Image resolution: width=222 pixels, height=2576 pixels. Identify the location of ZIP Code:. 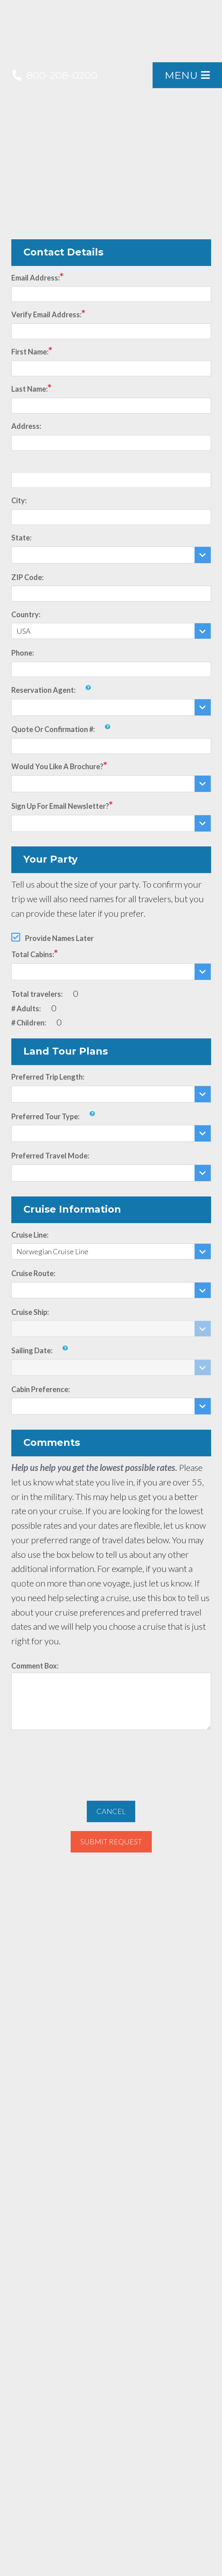
(27, 577).